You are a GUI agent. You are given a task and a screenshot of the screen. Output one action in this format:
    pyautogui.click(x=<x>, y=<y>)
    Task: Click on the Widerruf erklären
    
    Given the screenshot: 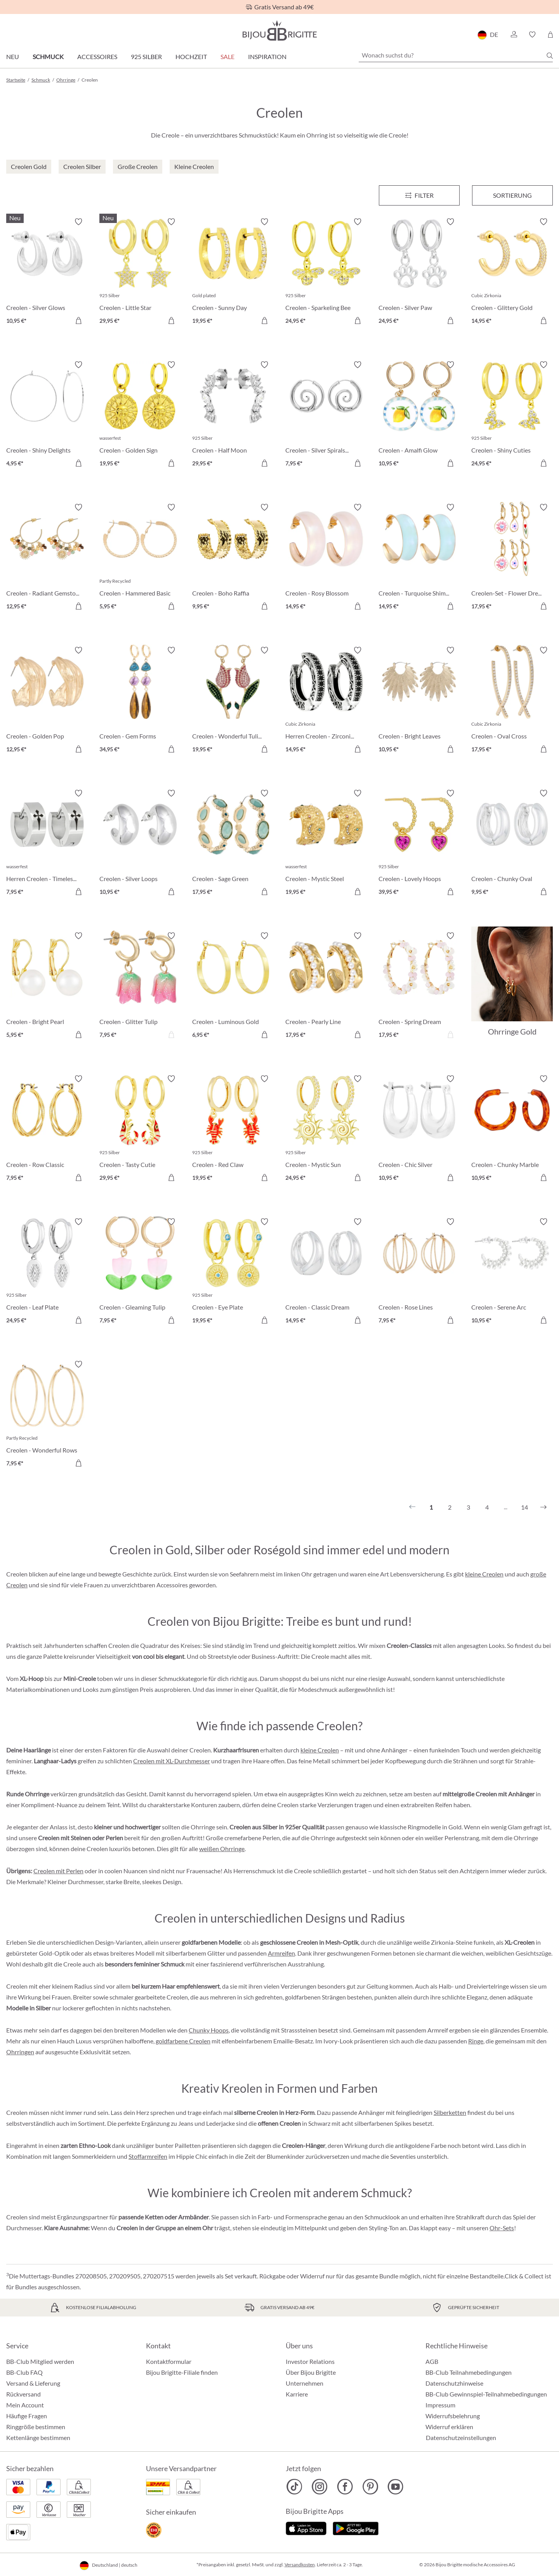 What is the action you would take?
    pyautogui.click(x=449, y=2426)
    